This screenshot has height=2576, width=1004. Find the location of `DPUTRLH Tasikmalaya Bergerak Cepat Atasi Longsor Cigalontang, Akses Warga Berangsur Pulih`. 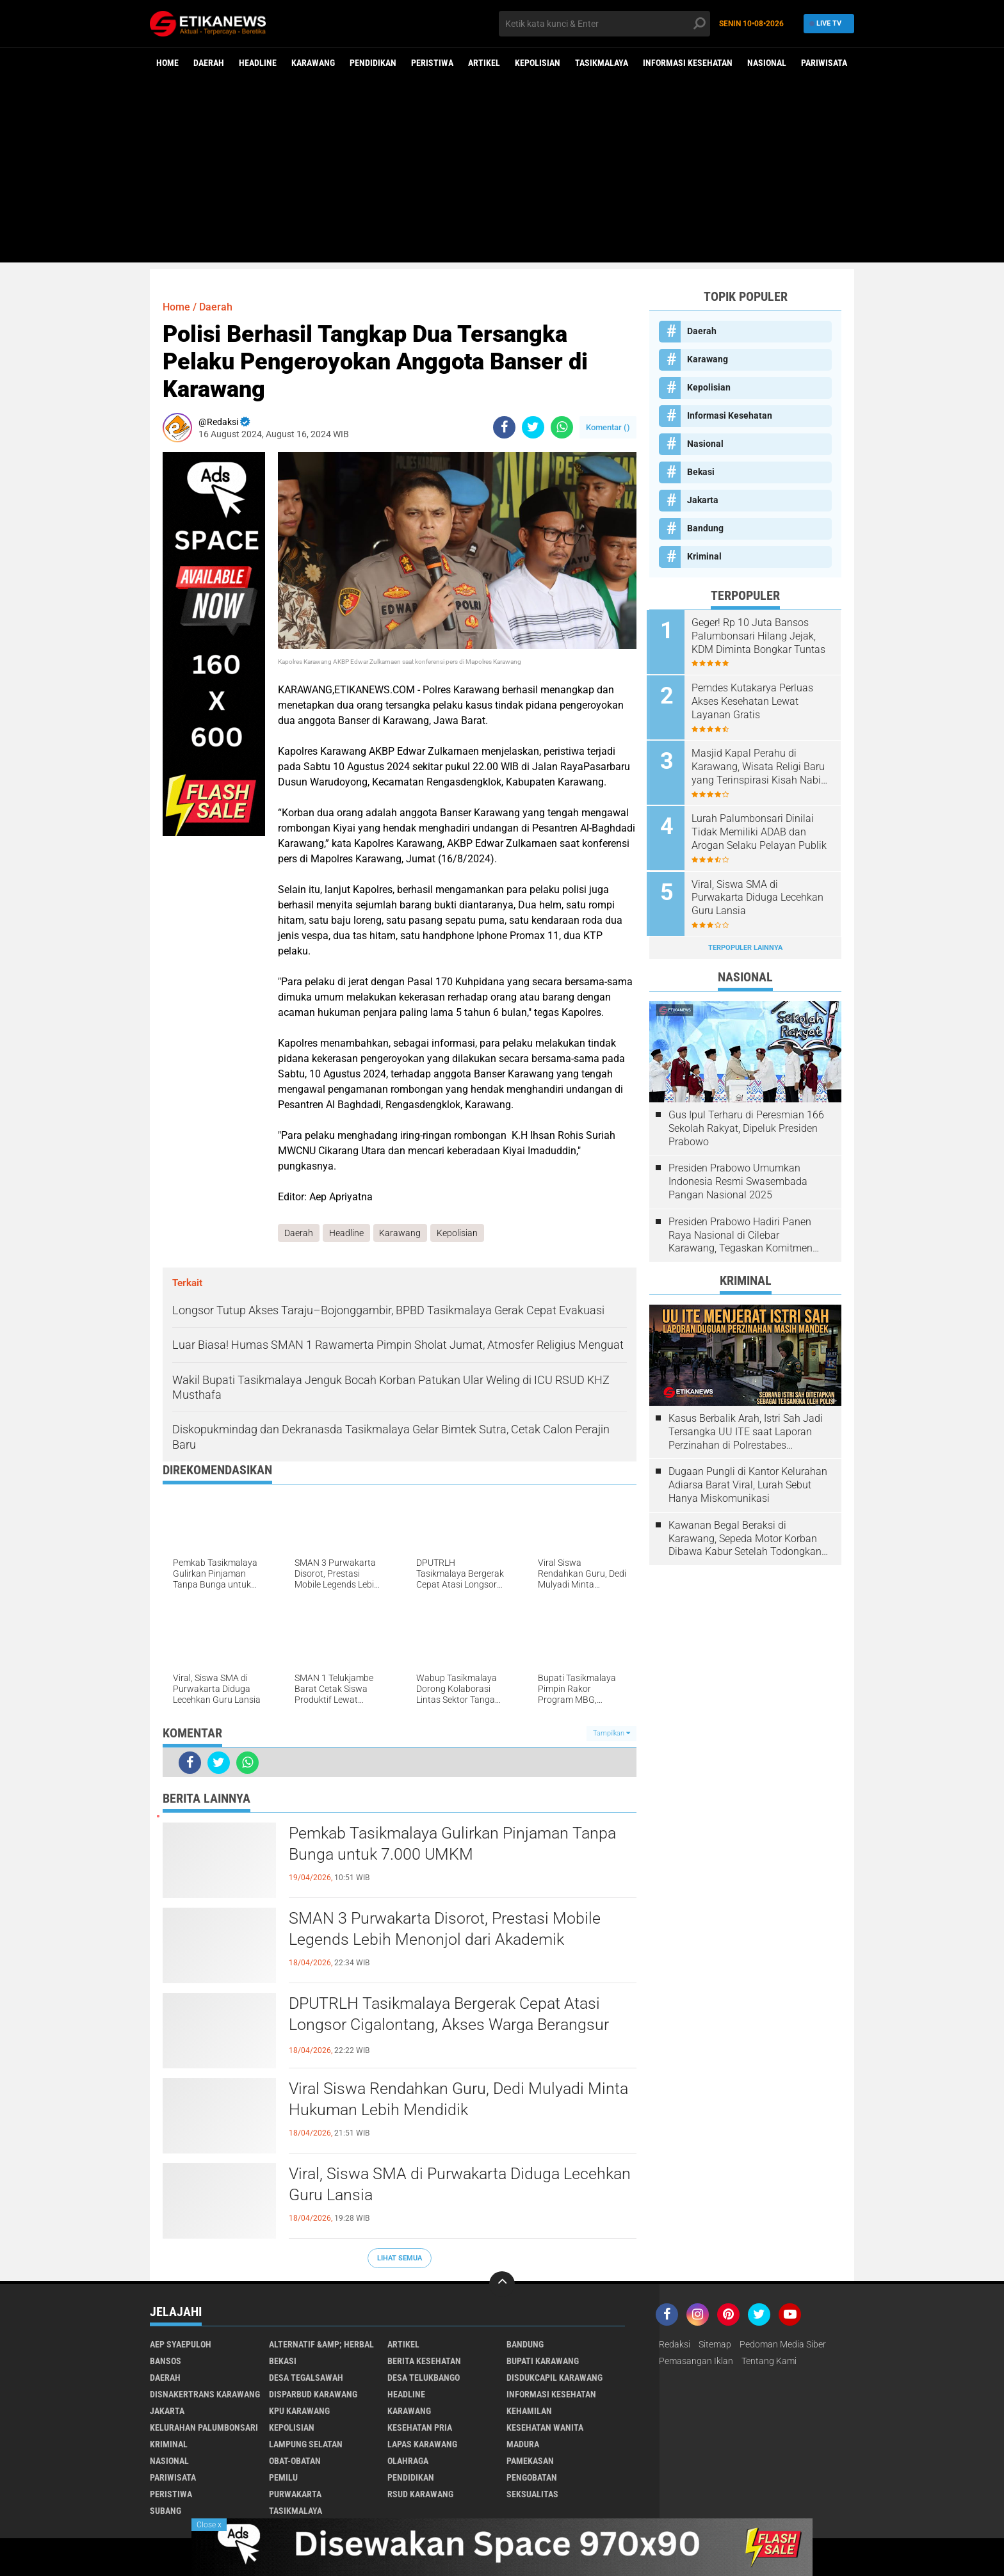

DPUTRLH Tasikmalaya Bergerak Cepat Atasi Longsor Cigalontang, Akses Warga Berangsur Pulih is located at coordinates (454, 2024).